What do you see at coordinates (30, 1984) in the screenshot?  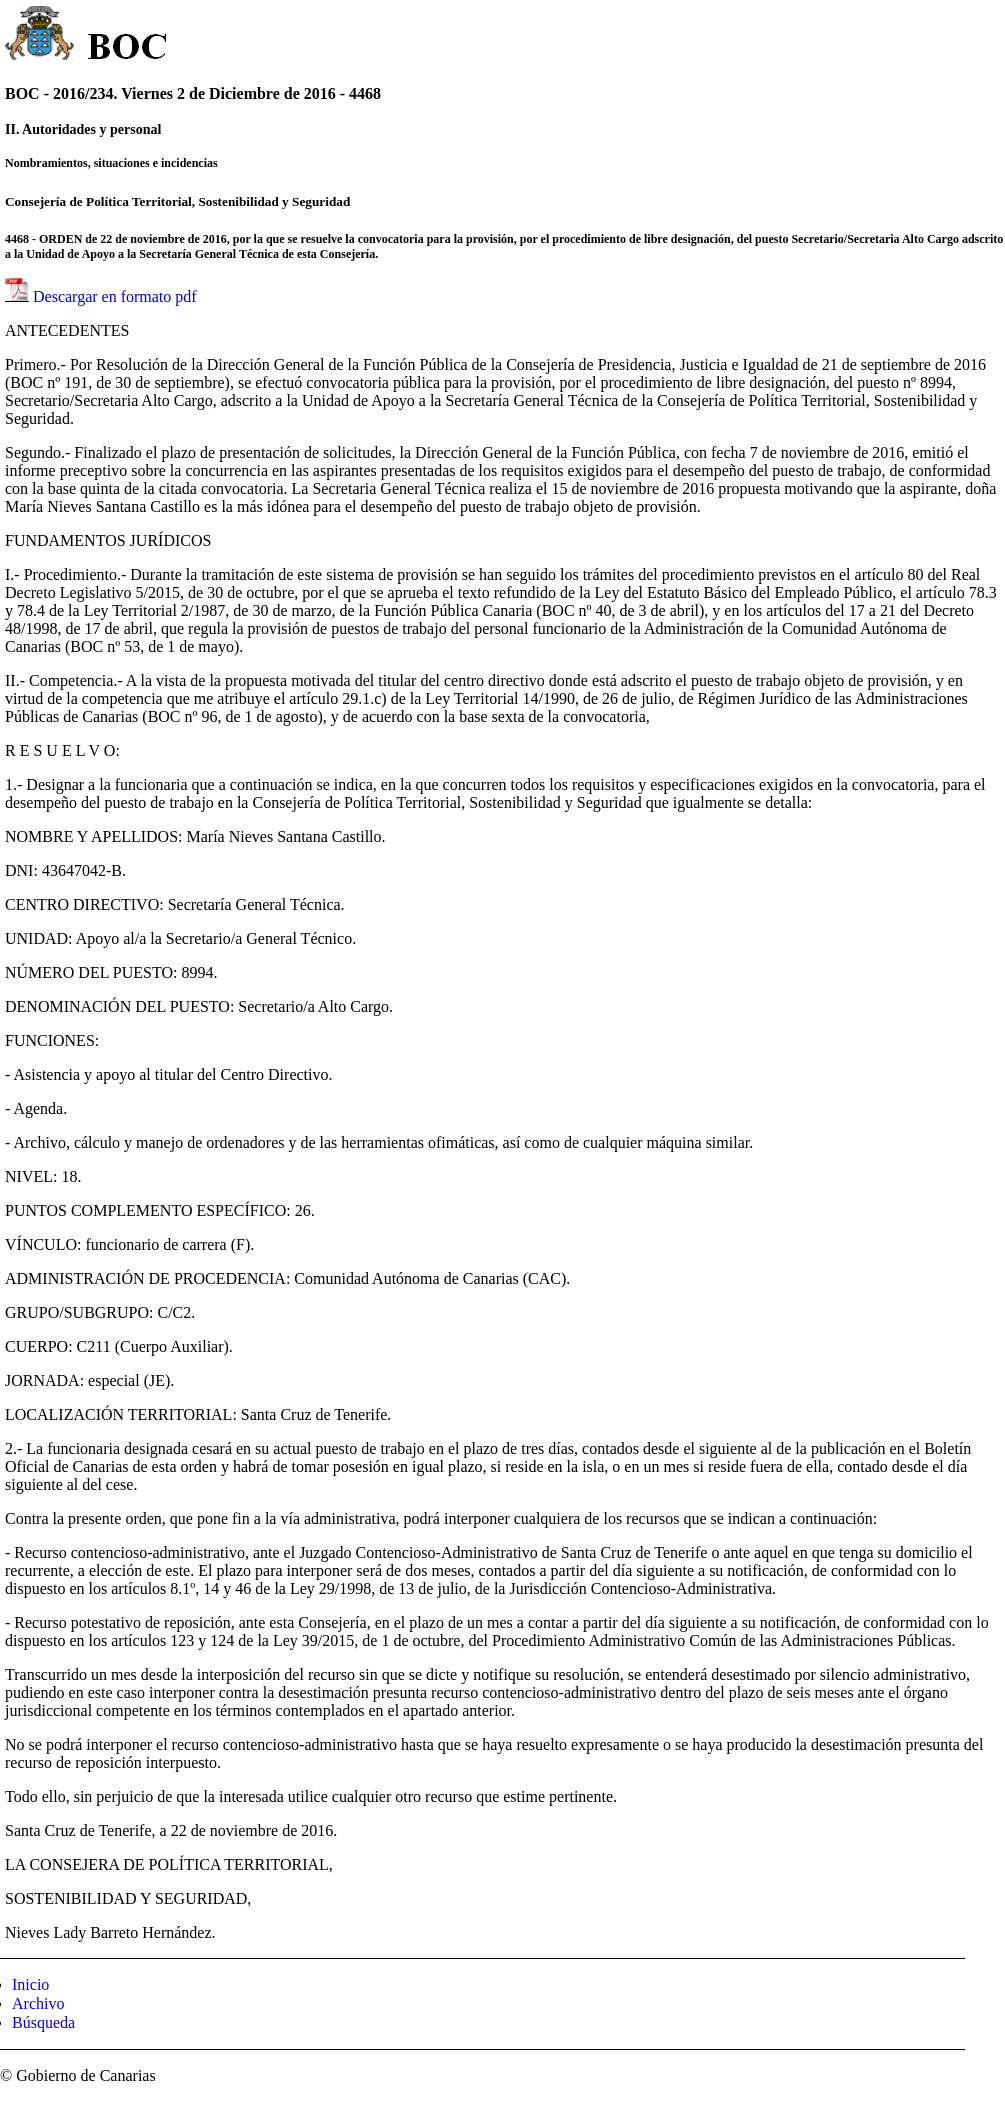 I see `Inicio` at bounding box center [30, 1984].